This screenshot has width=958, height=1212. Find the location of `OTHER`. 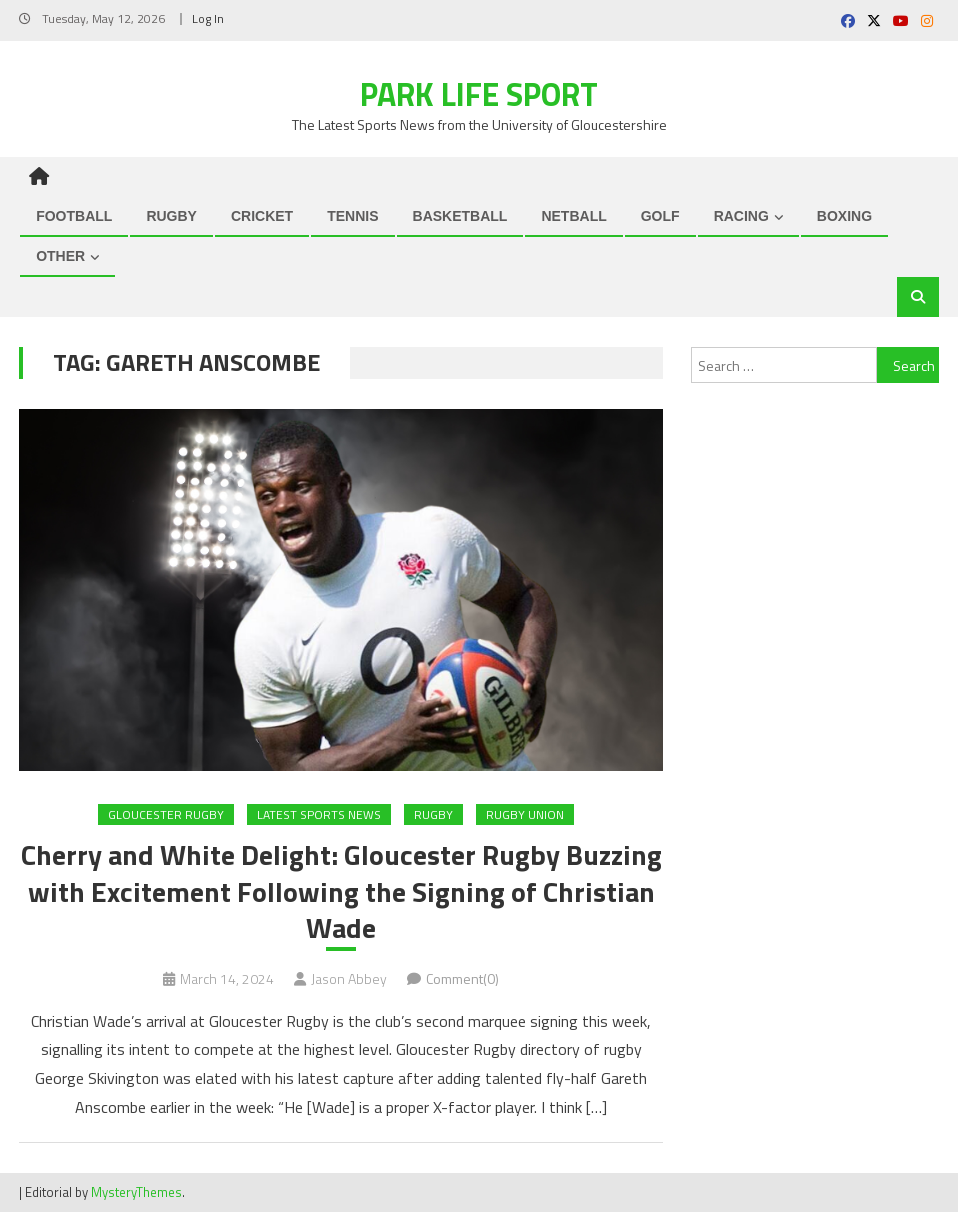

OTHER is located at coordinates (60, 256).